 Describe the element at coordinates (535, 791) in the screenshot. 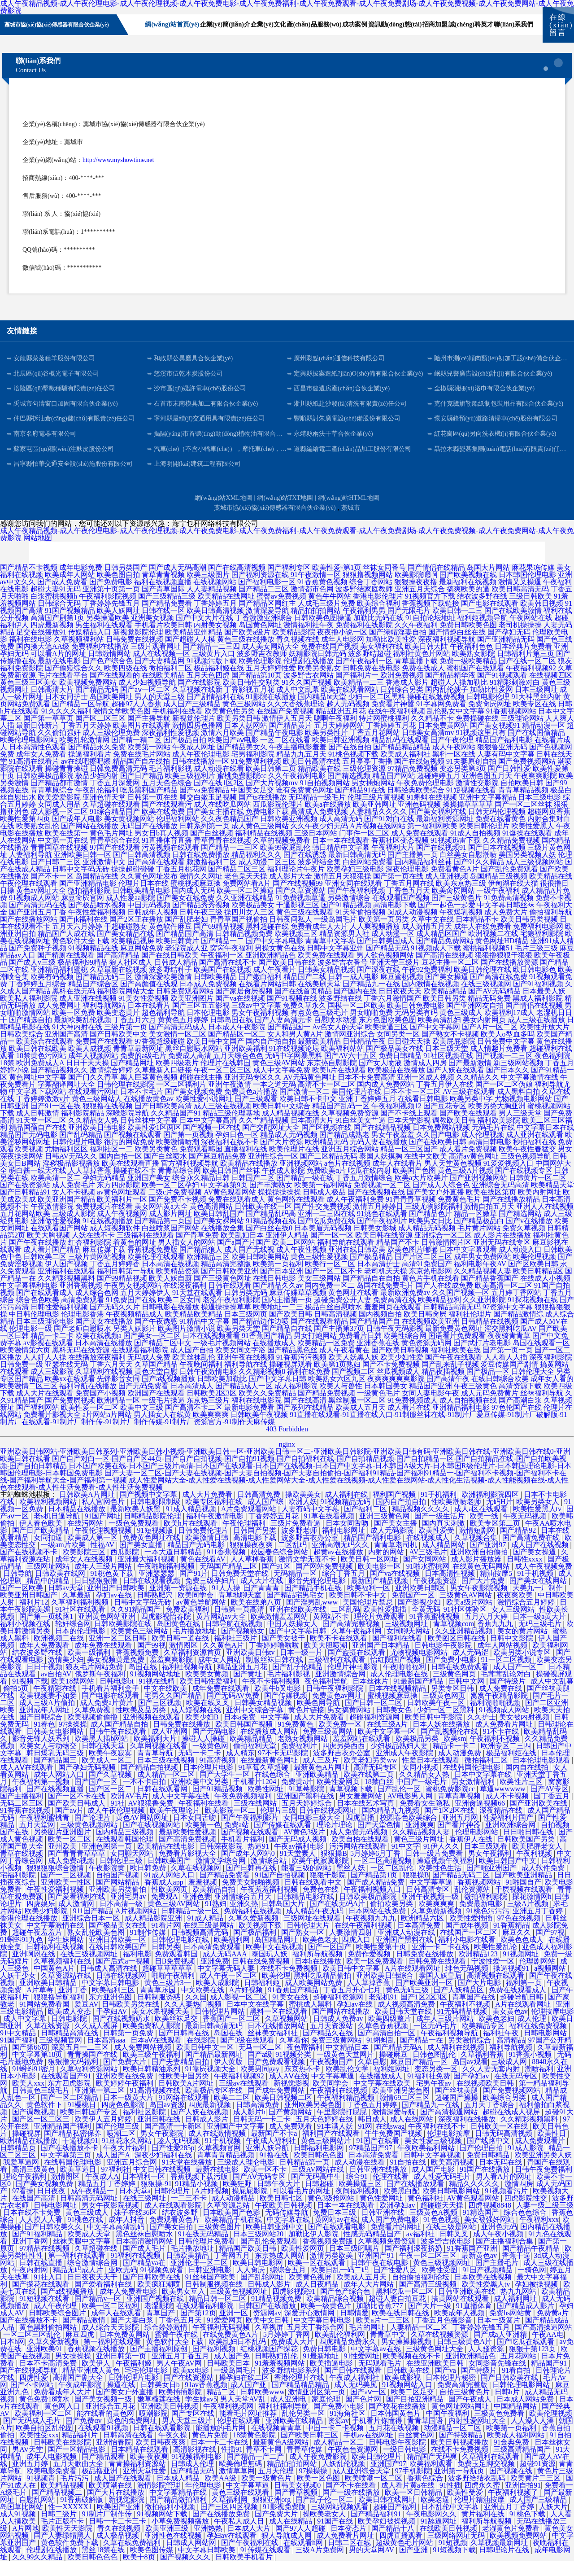

I see `午夜爽爽影院` at that location.